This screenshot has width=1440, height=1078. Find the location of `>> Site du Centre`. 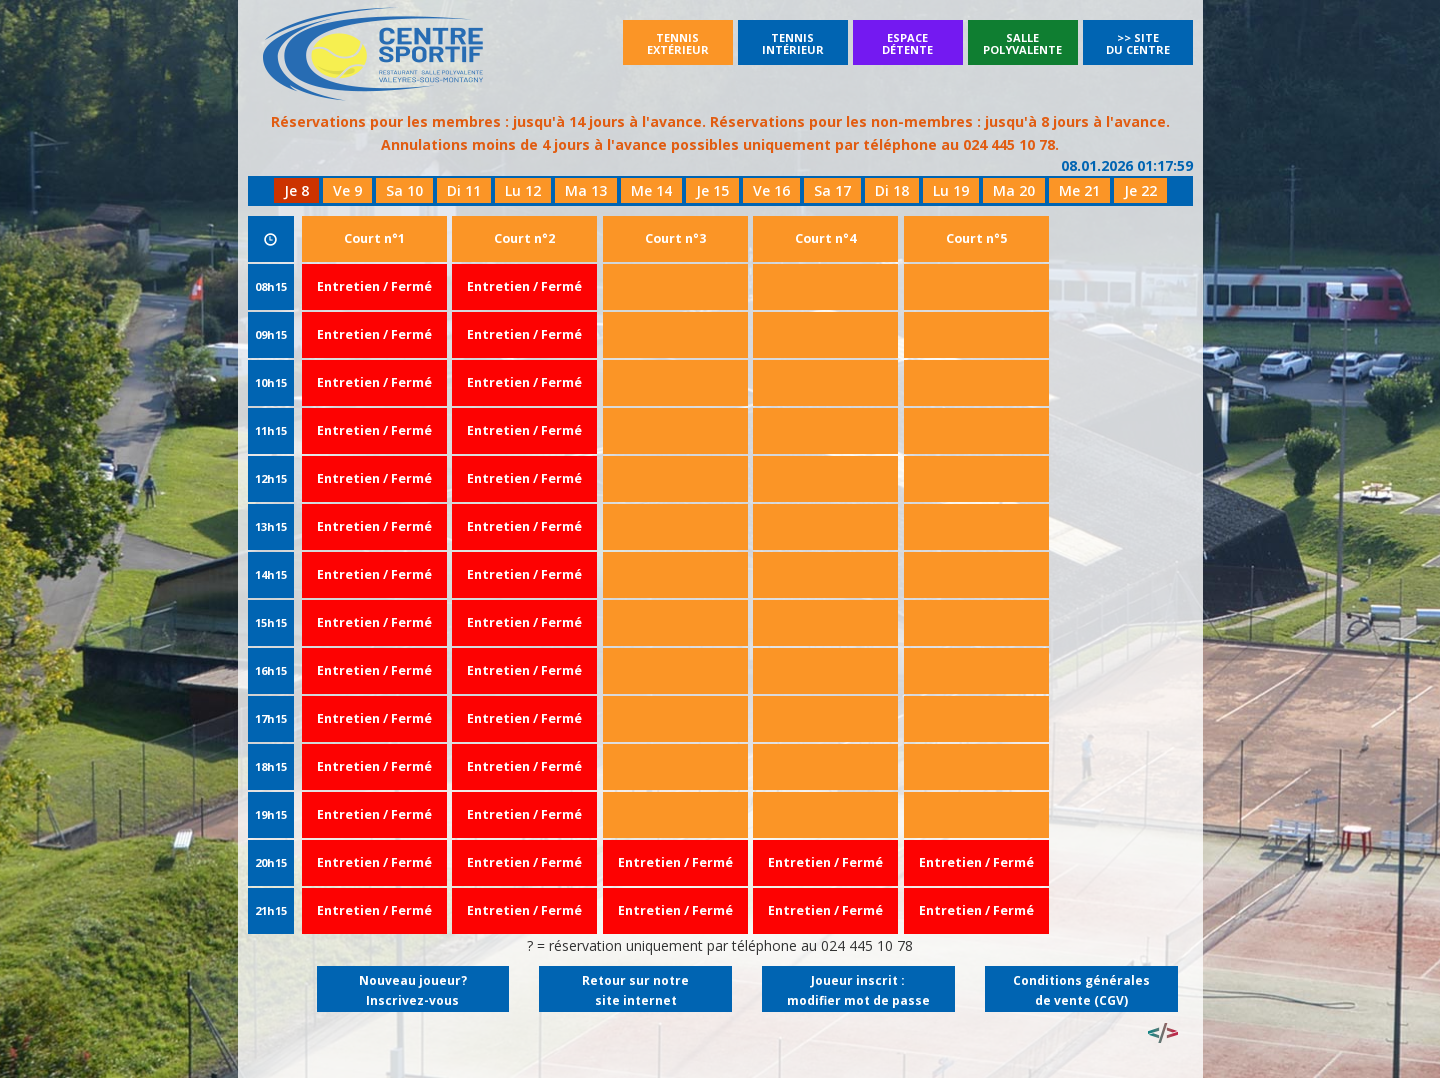

>> Site du Centre is located at coordinates (1138, 43).